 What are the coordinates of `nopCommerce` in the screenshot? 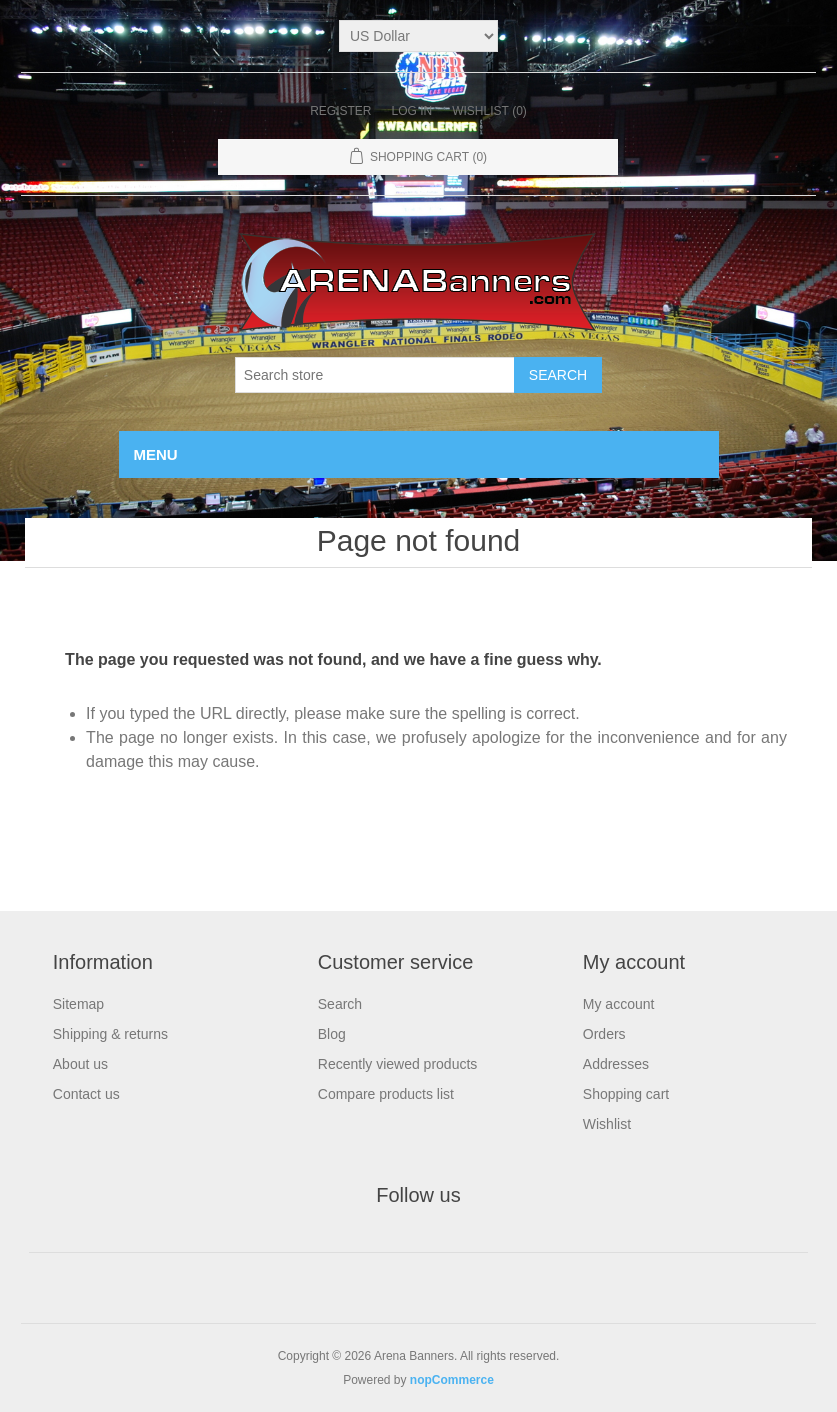 It's located at (452, 1380).